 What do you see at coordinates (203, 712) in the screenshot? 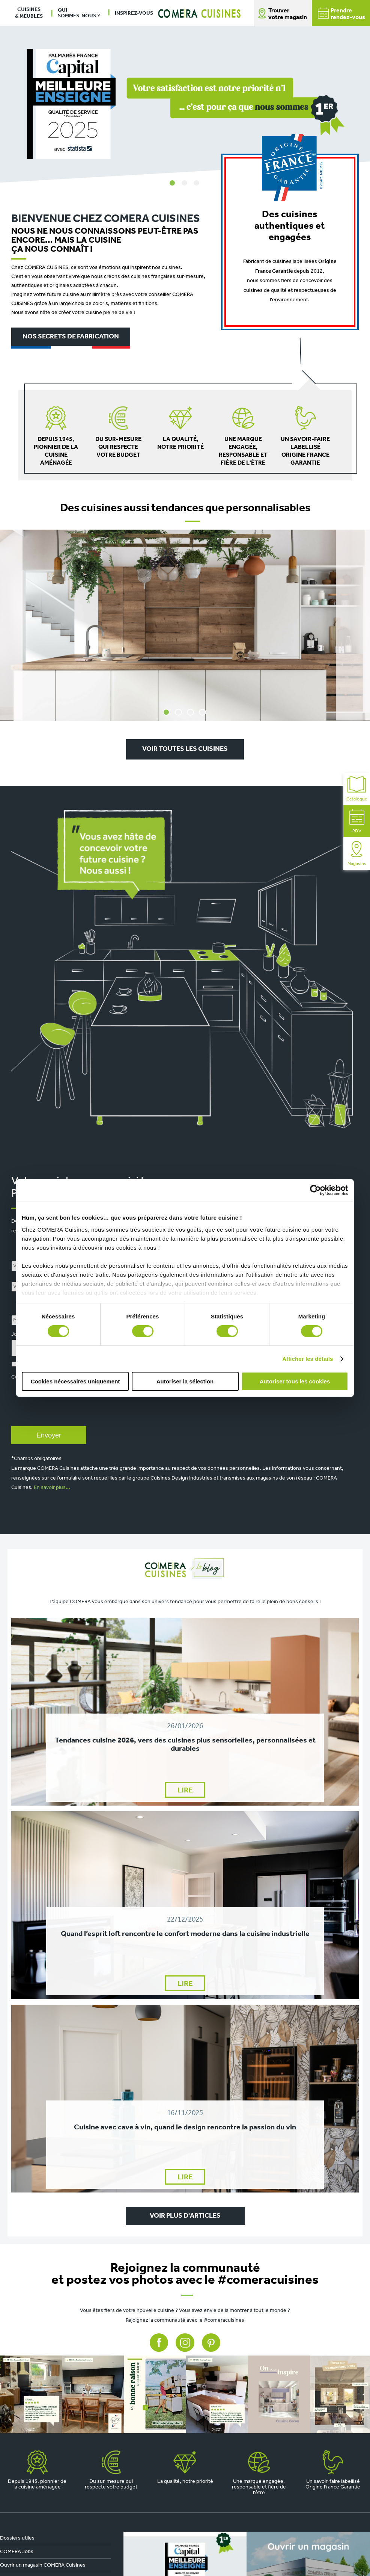
I see `4 [tab]` at bounding box center [203, 712].